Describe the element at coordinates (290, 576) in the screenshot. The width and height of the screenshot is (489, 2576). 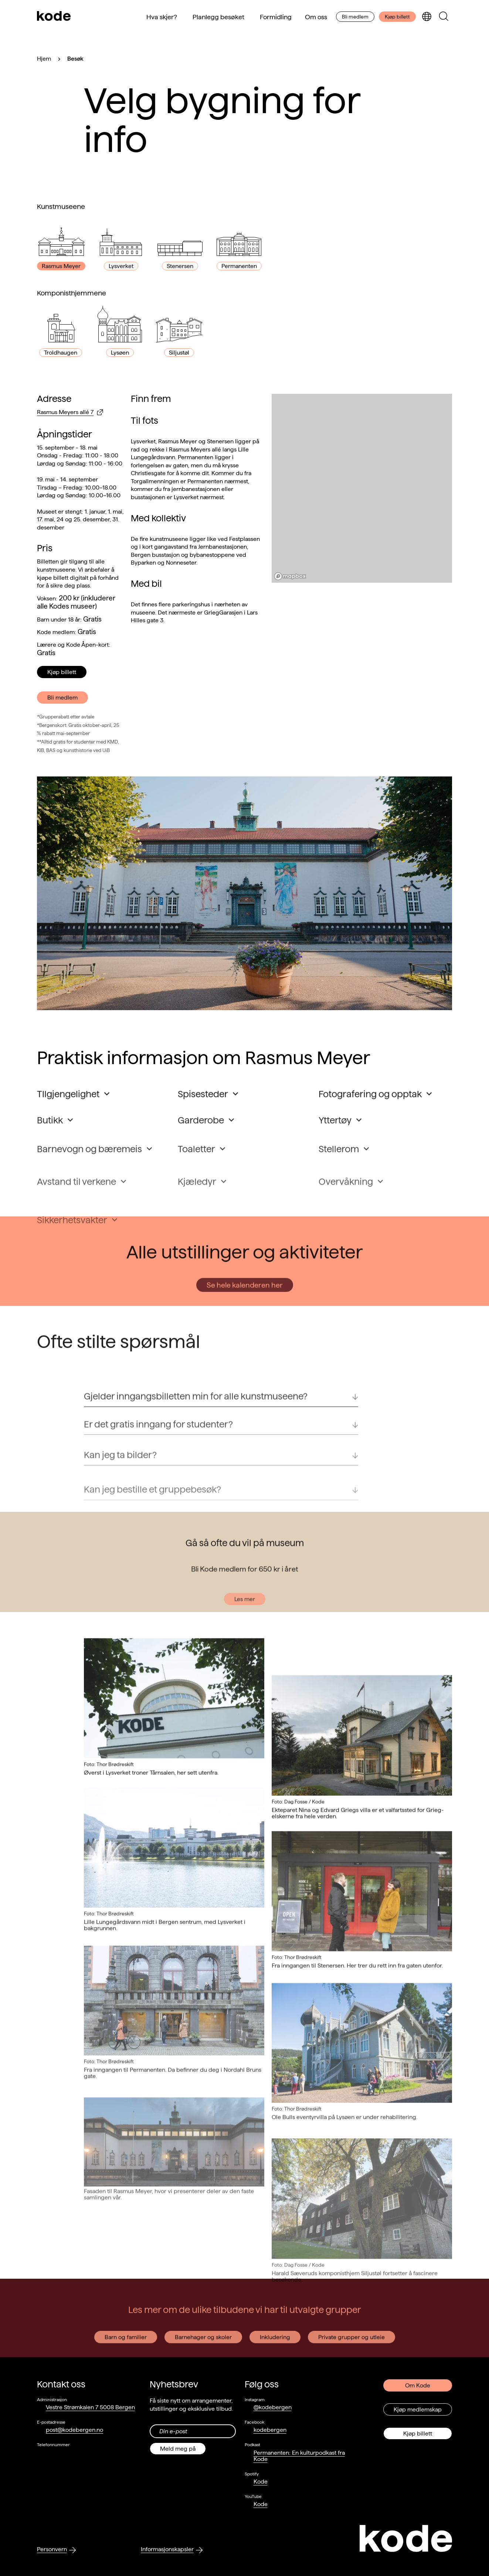
I see `[Mapbox logo]` at that location.